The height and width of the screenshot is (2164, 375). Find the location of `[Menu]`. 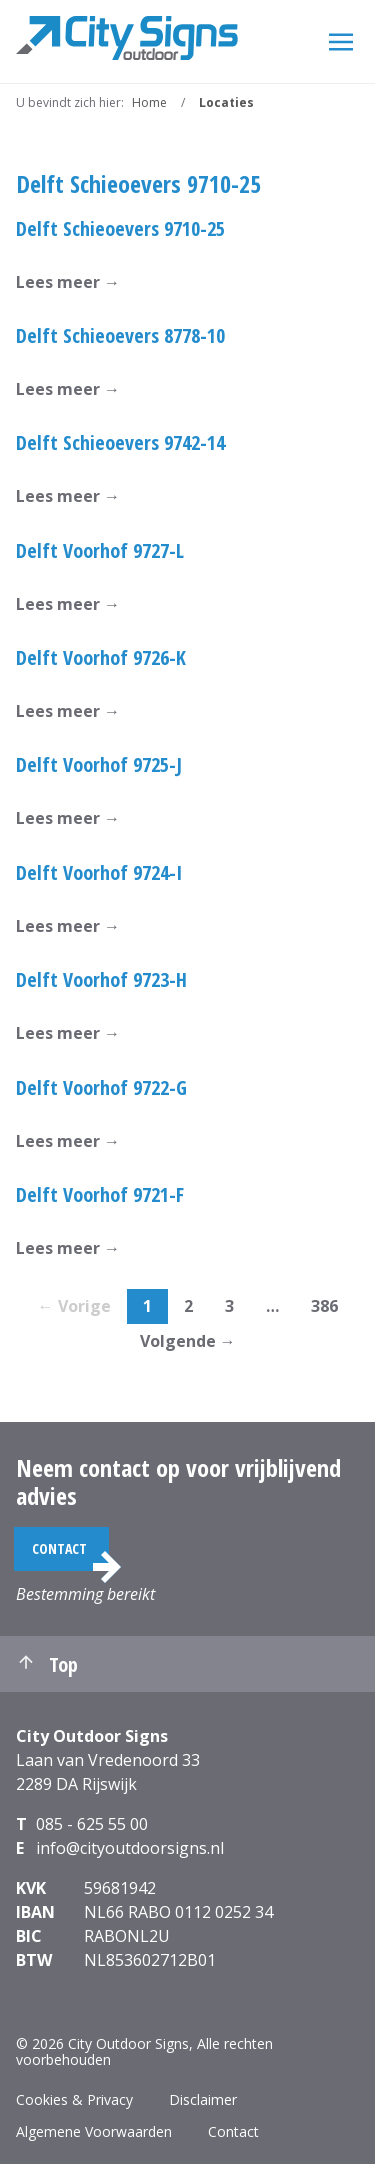

[Menu] is located at coordinates (341, 41).